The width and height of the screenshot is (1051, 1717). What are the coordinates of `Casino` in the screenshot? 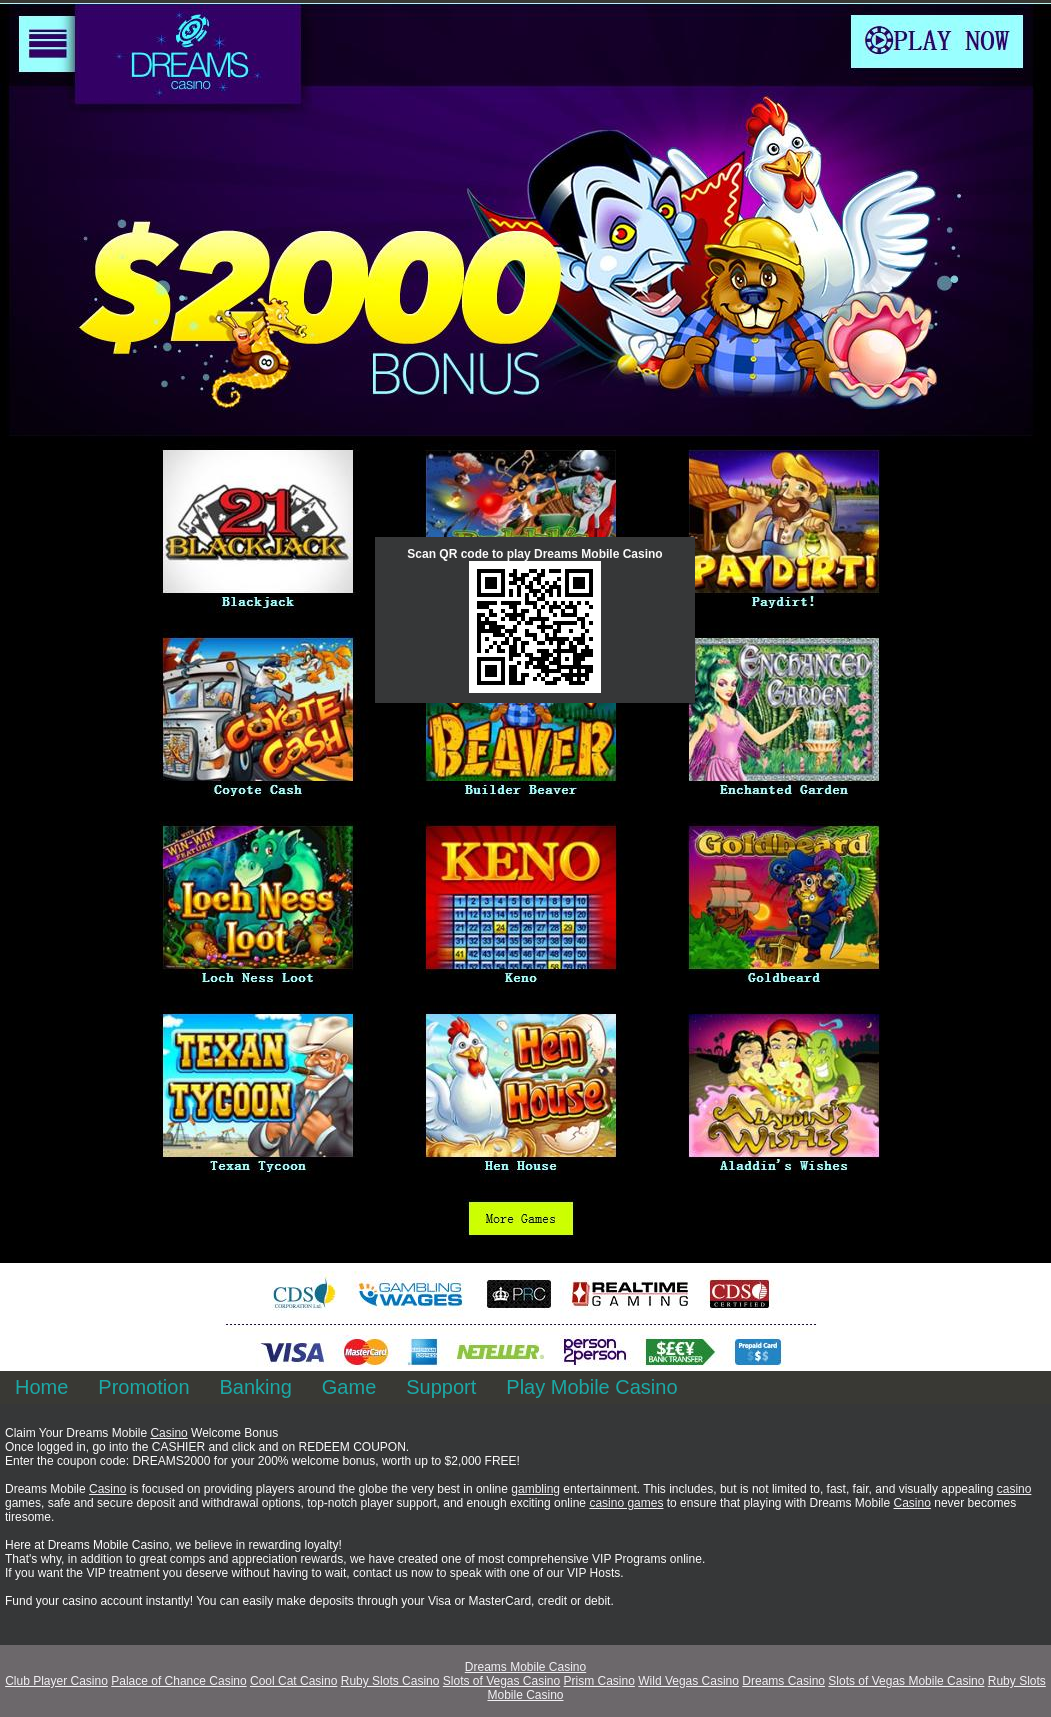 It's located at (168, 1433).